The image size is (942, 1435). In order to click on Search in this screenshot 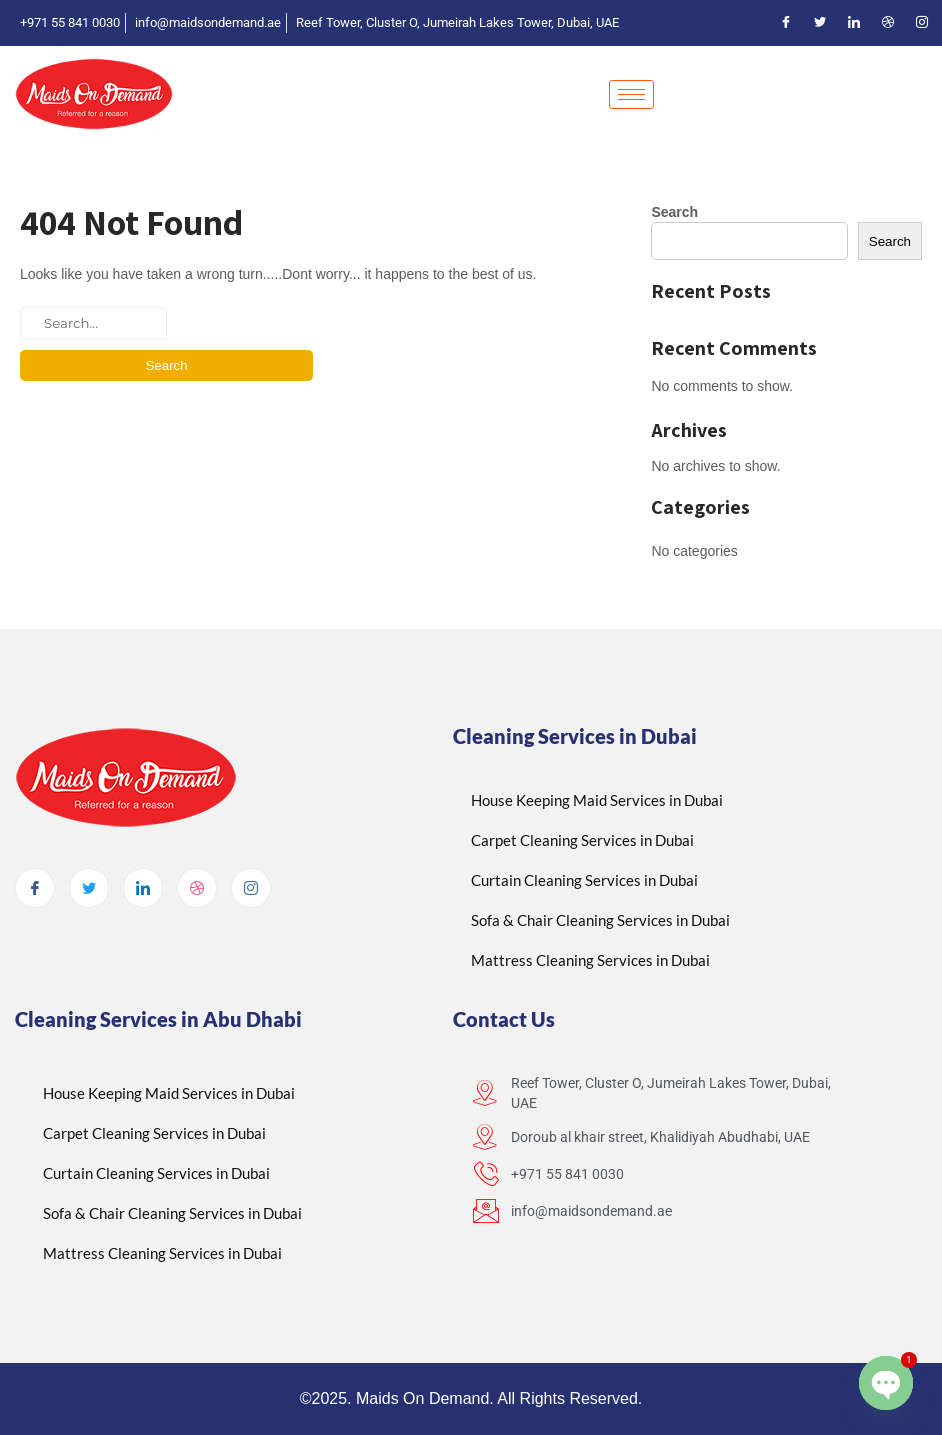, I will do `click(674, 212)`.